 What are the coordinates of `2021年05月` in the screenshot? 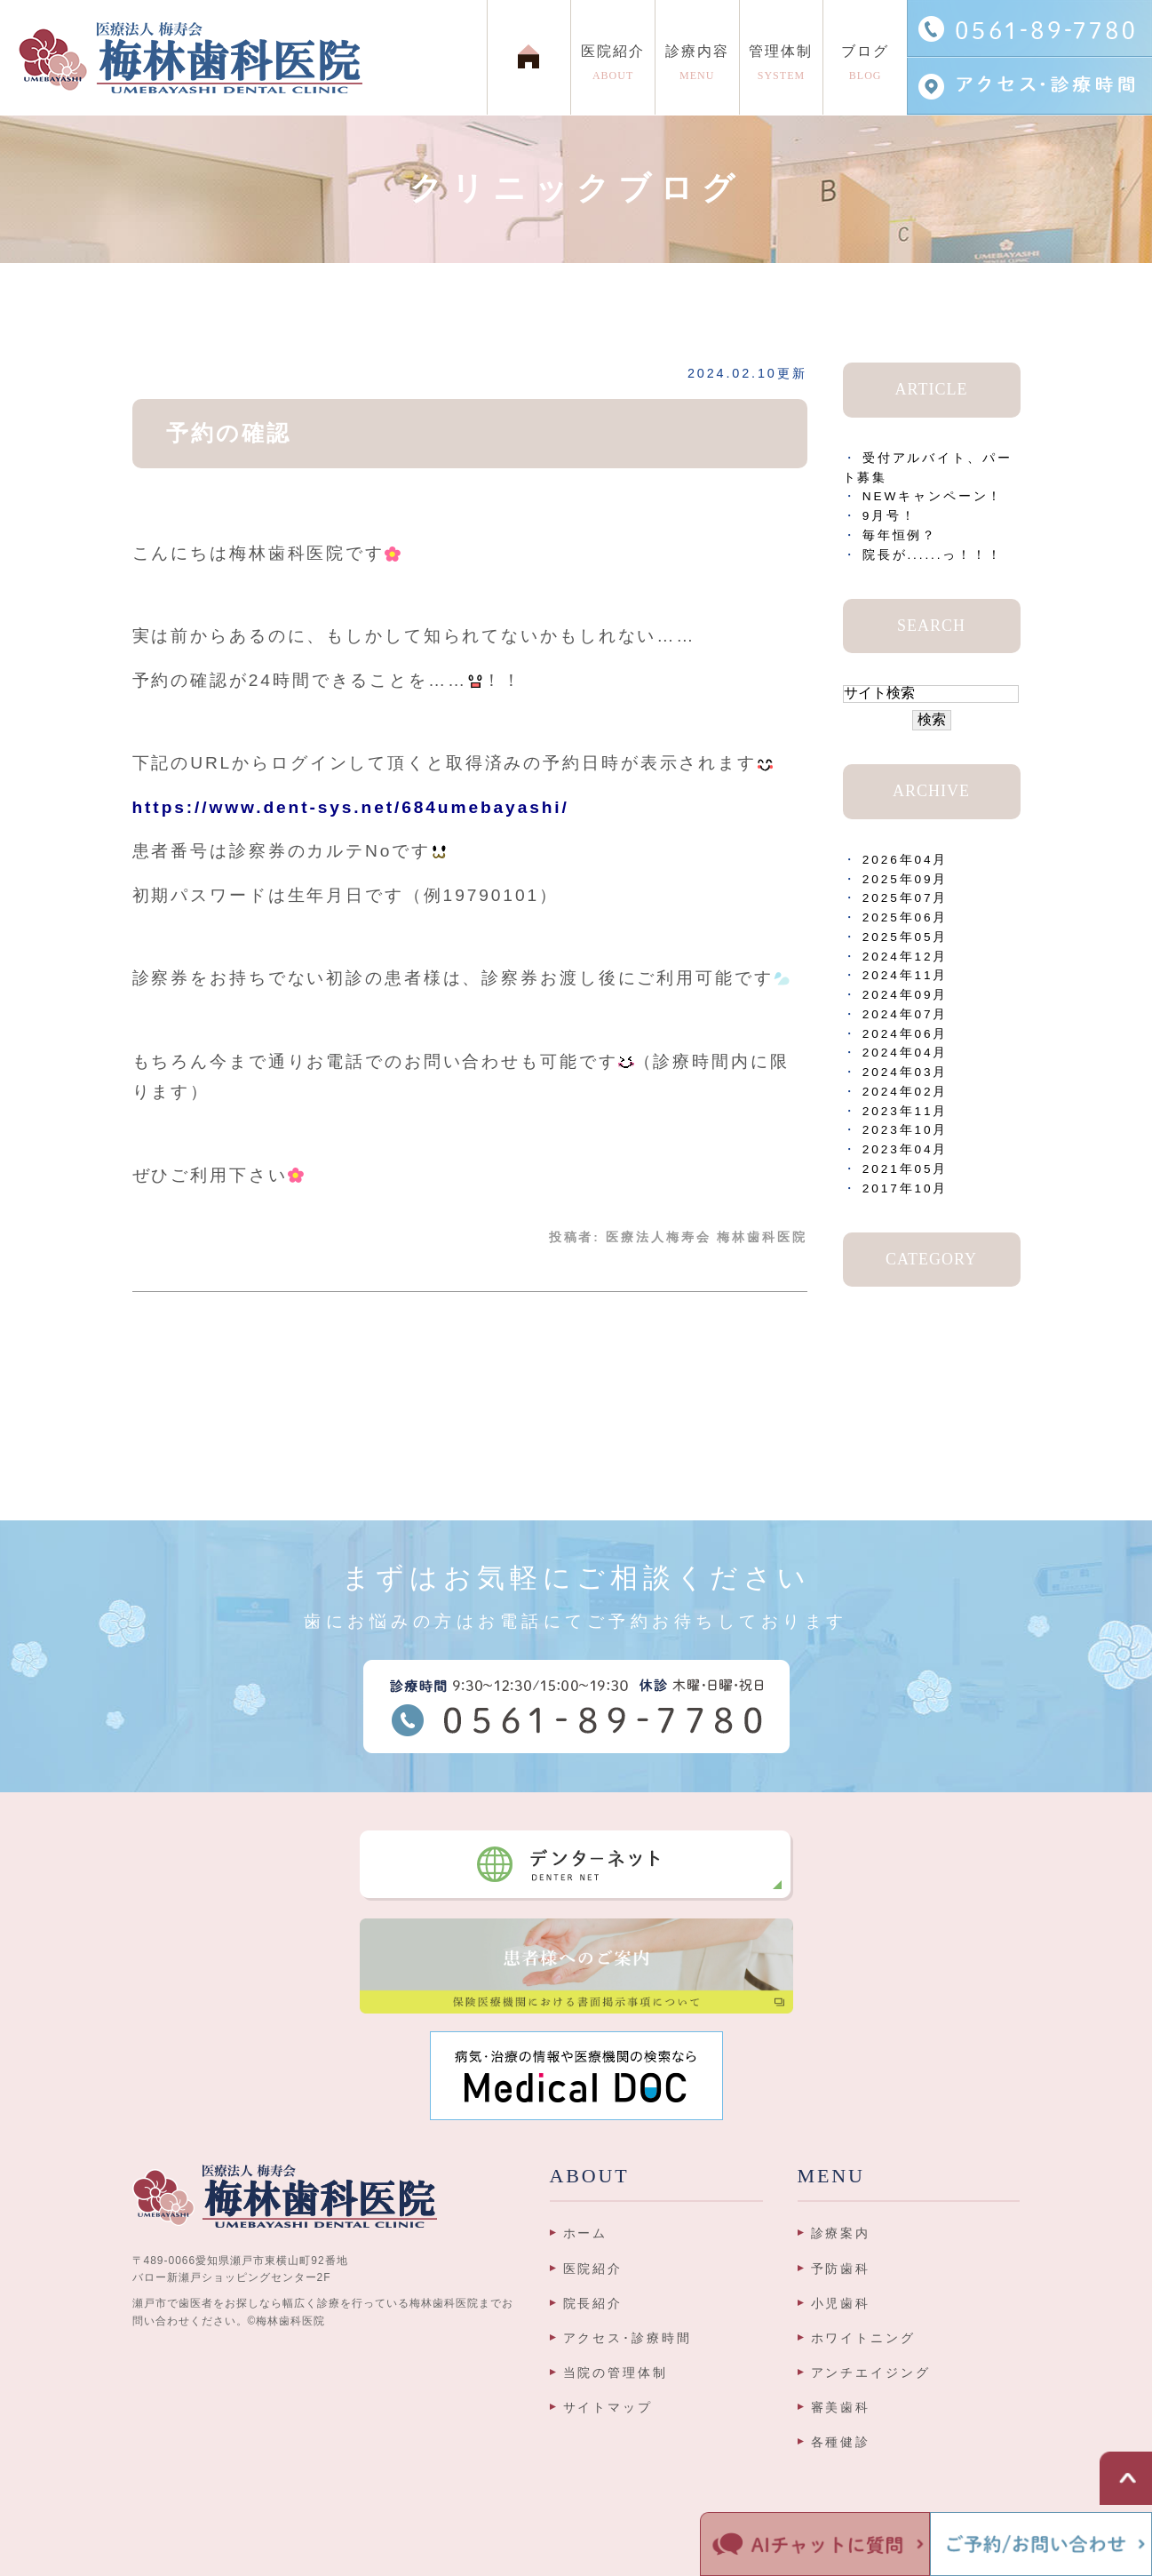 It's located at (905, 1169).